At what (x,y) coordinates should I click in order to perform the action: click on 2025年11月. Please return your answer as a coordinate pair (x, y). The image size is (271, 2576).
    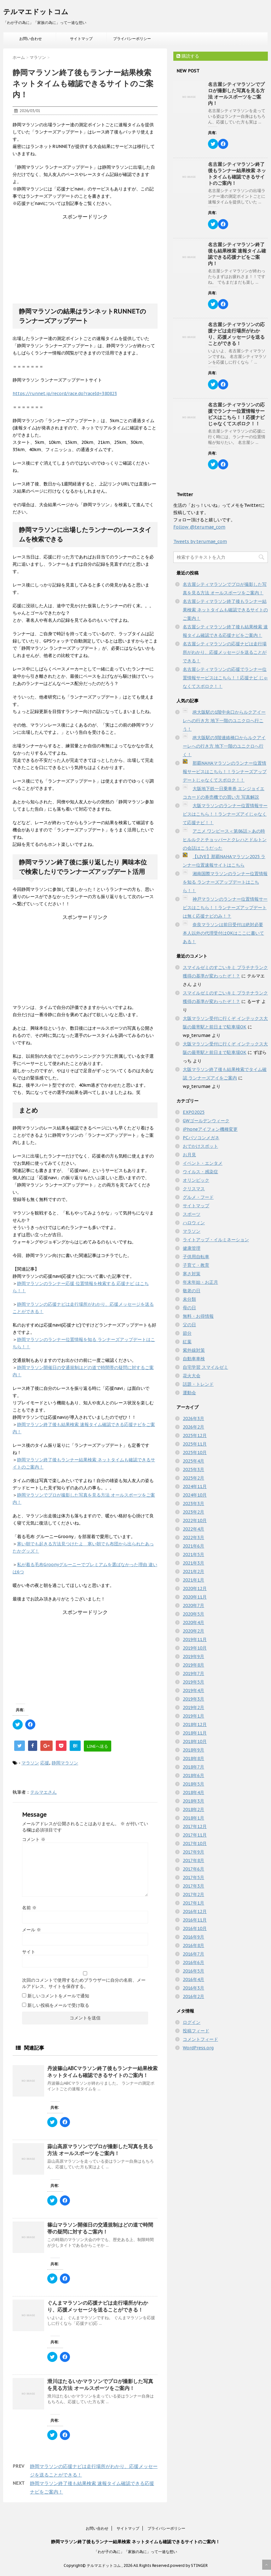
    Looking at the image, I should click on (195, 1444).